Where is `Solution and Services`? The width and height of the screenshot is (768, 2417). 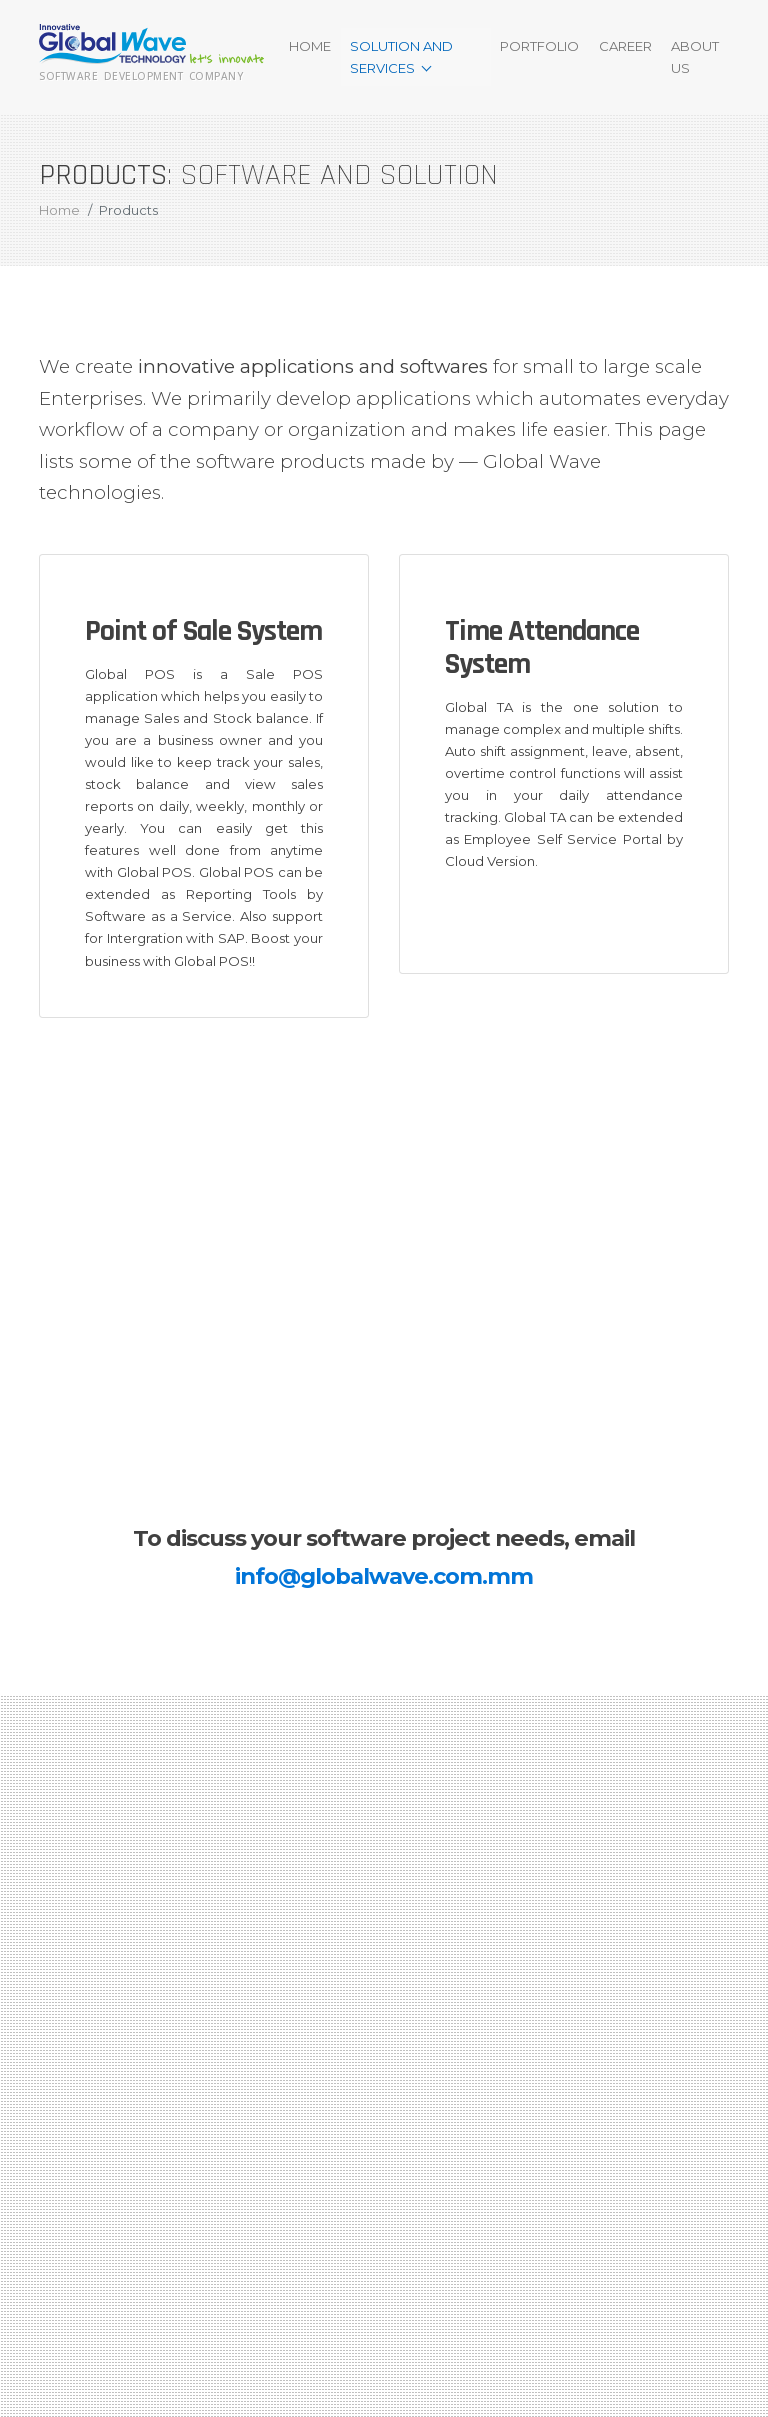
Solution and Services is located at coordinates (401, 57).